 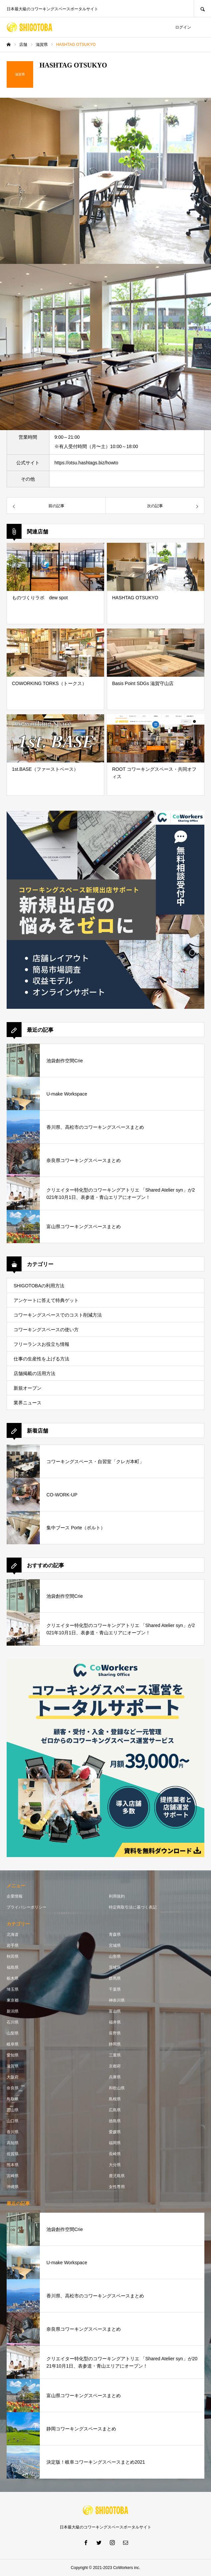 What do you see at coordinates (13, 1967) in the screenshot?
I see `福島県` at bounding box center [13, 1967].